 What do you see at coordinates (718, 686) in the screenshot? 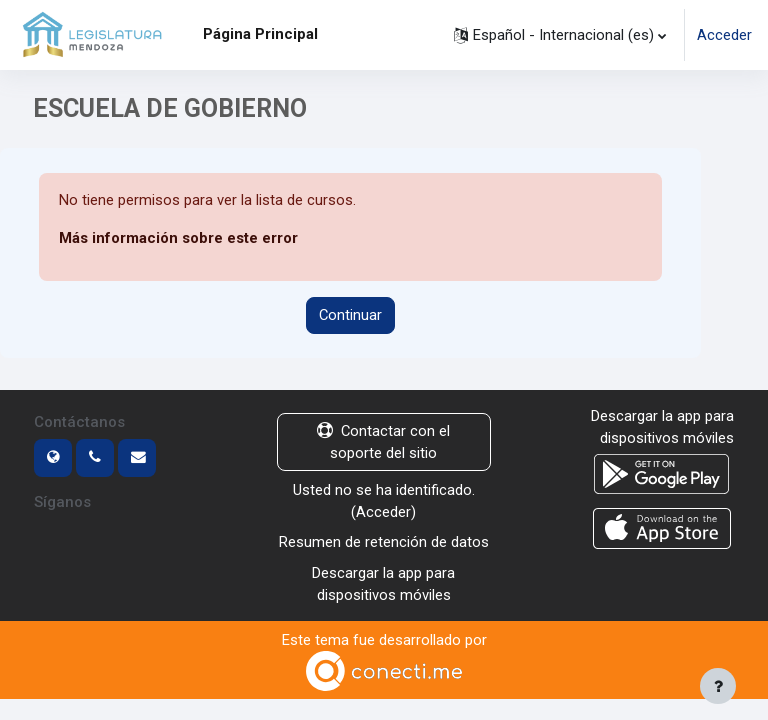
I see `[Mostrar pie de página]` at bounding box center [718, 686].